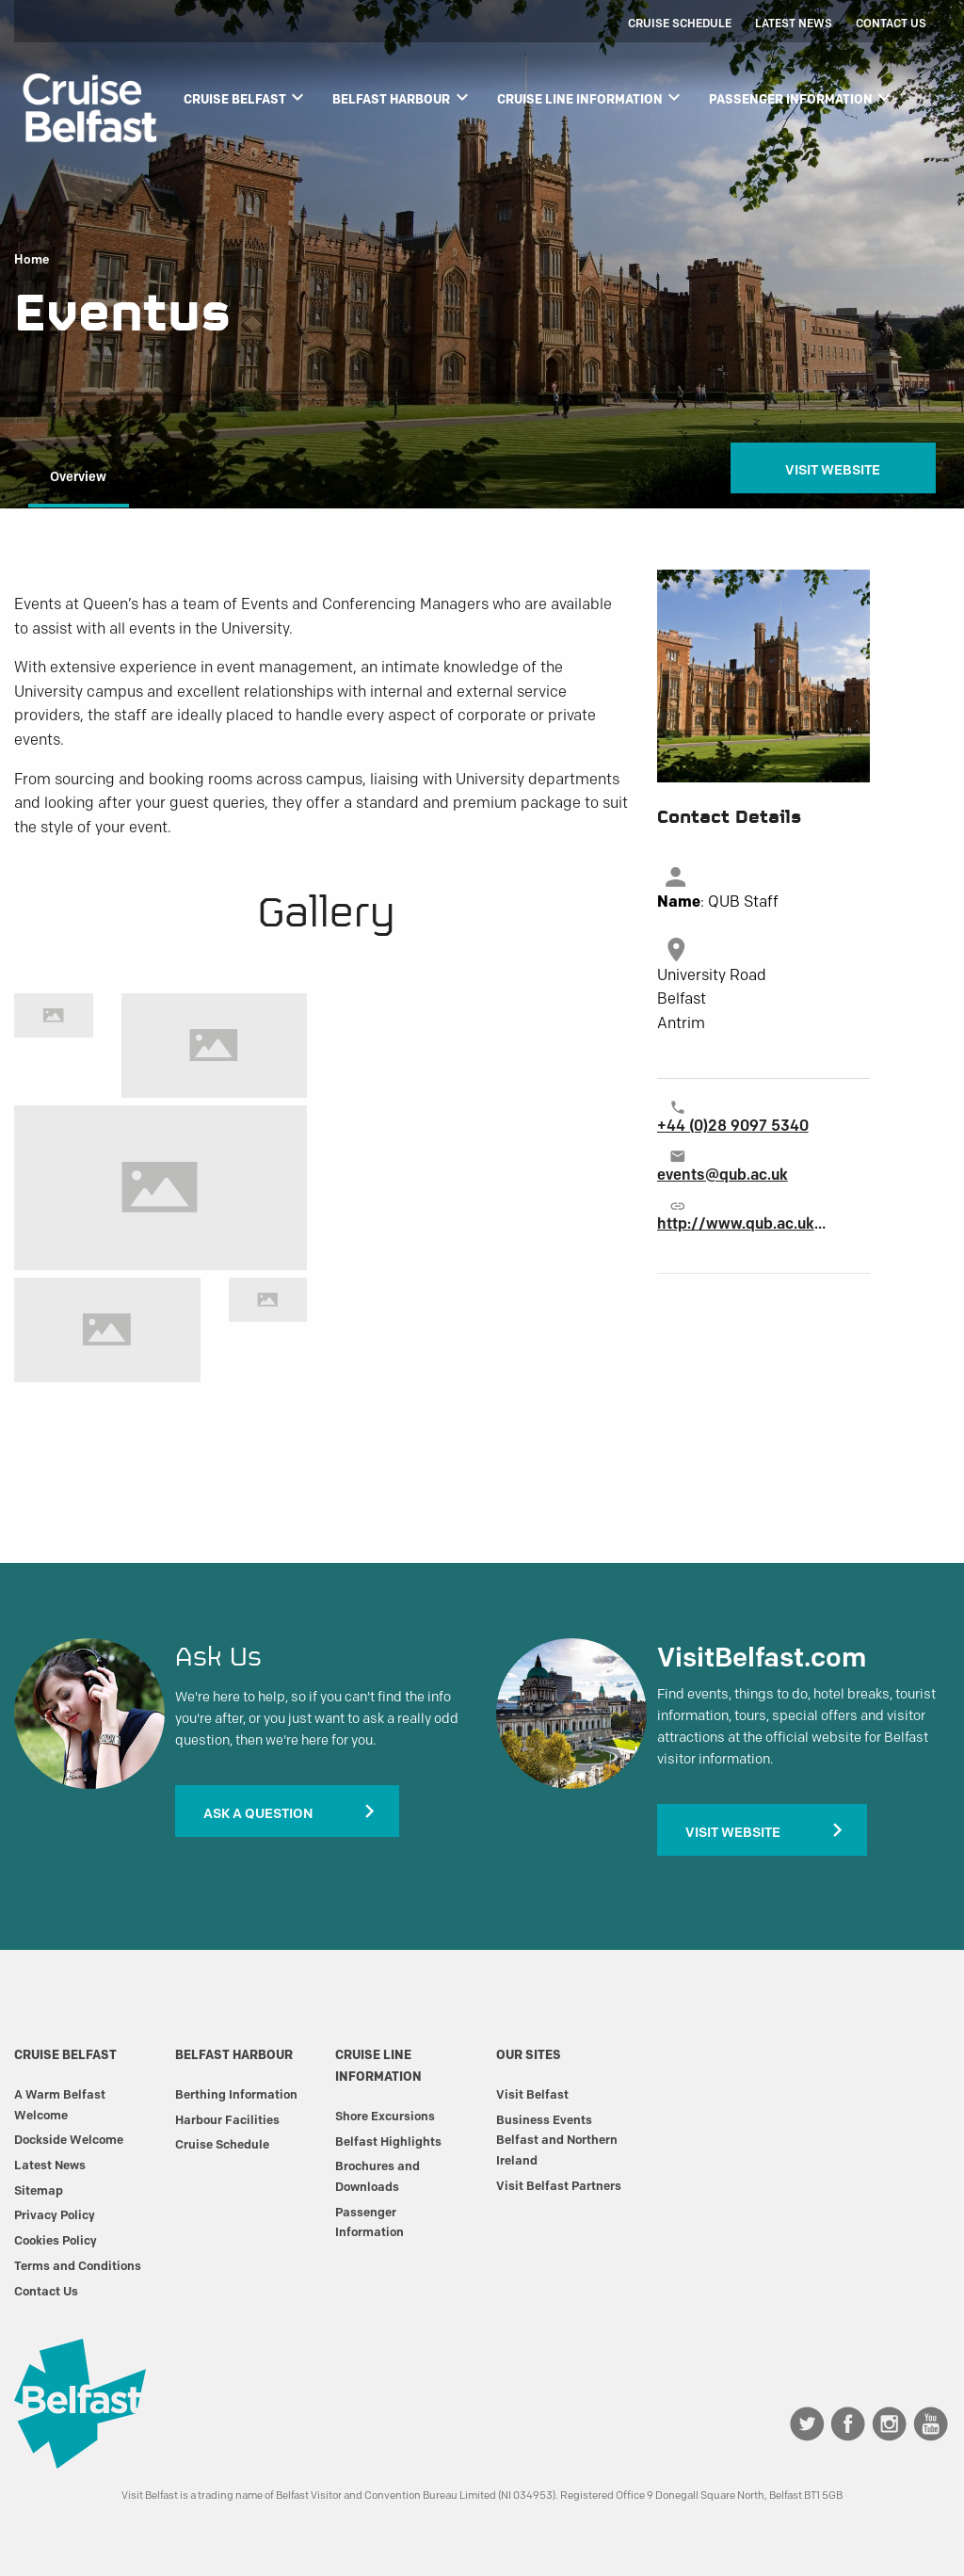  What do you see at coordinates (78, 477) in the screenshot?
I see `Overview` at bounding box center [78, 477].